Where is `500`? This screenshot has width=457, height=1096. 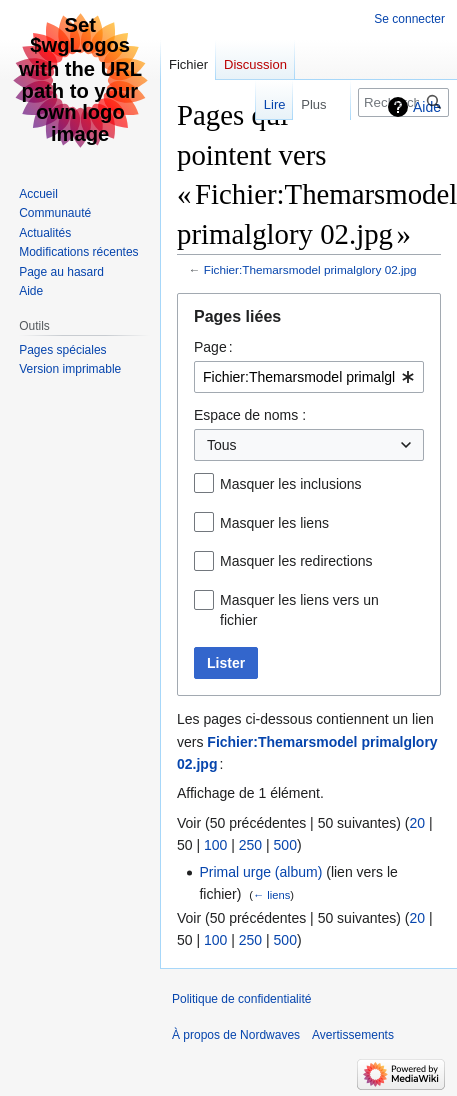
500 is located at coordinates (285, 845).